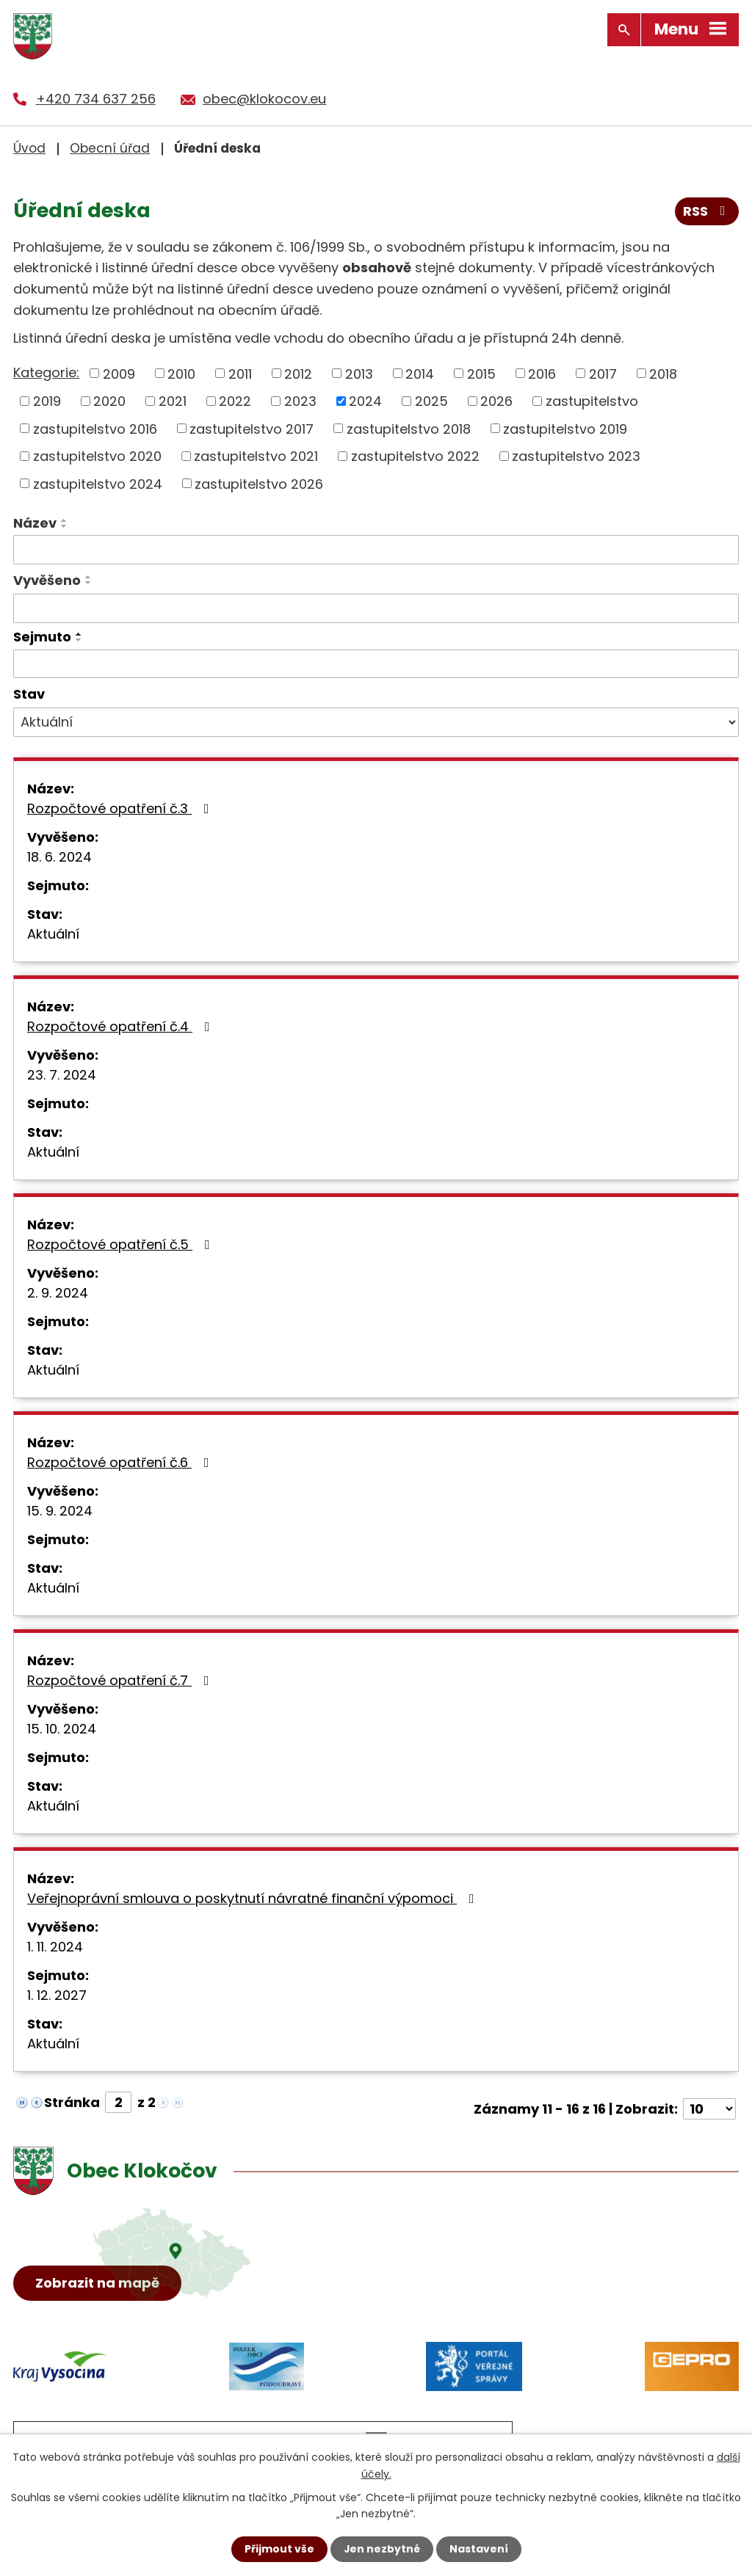 This screenshot has height=2576, width=752. What do you see at coordinates (431, 400) in the screenshot?
I see `2025` at bounding box center [431, 400].